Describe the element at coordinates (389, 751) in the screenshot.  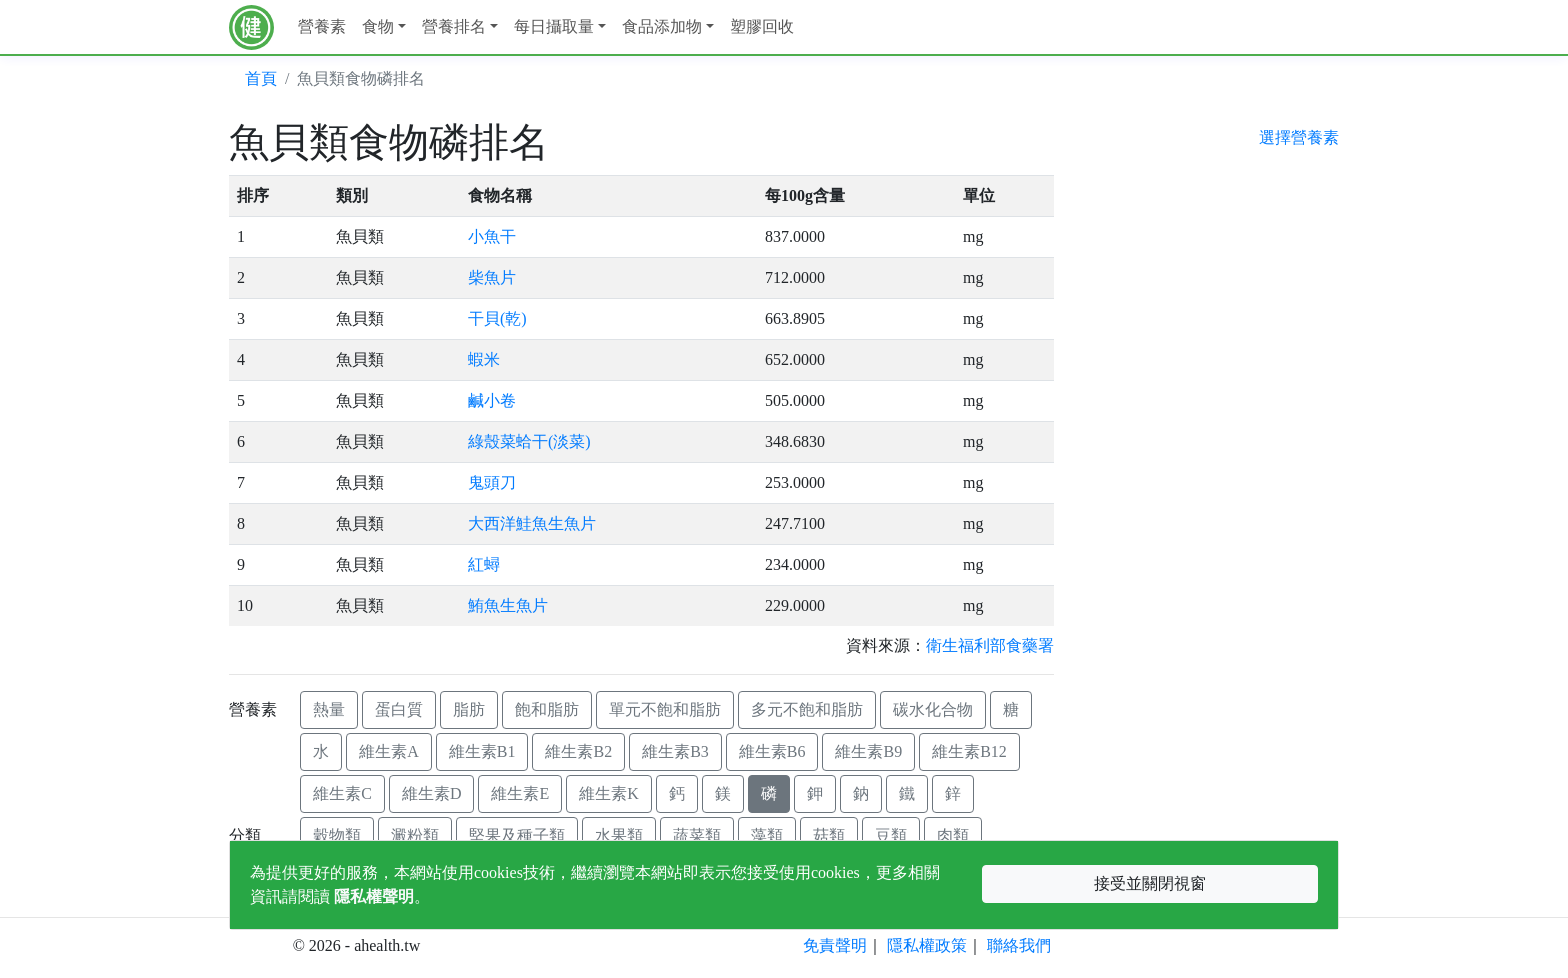
I see `維生素A` at that location.